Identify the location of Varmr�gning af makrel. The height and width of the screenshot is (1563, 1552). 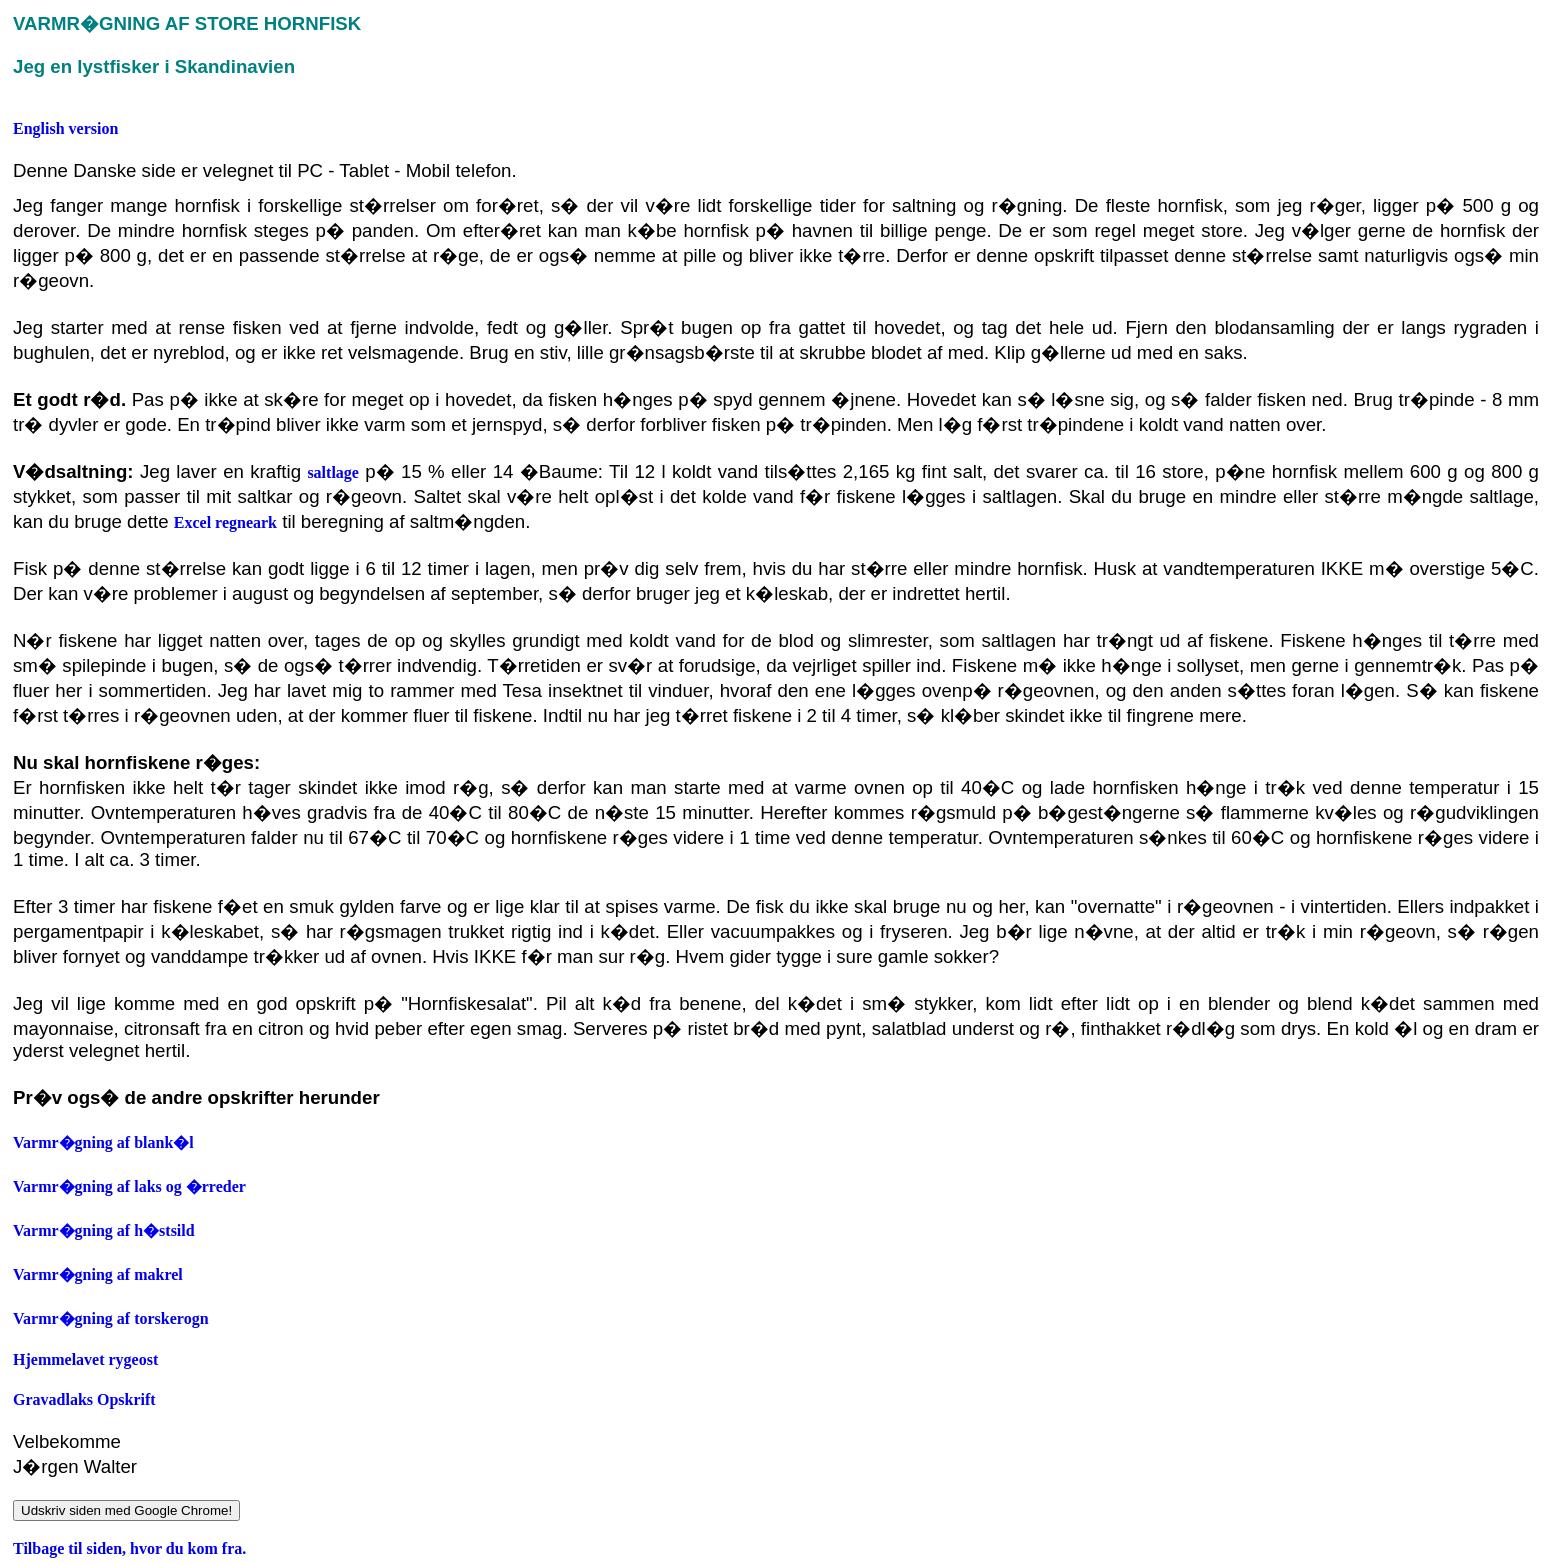
(98, 1274).